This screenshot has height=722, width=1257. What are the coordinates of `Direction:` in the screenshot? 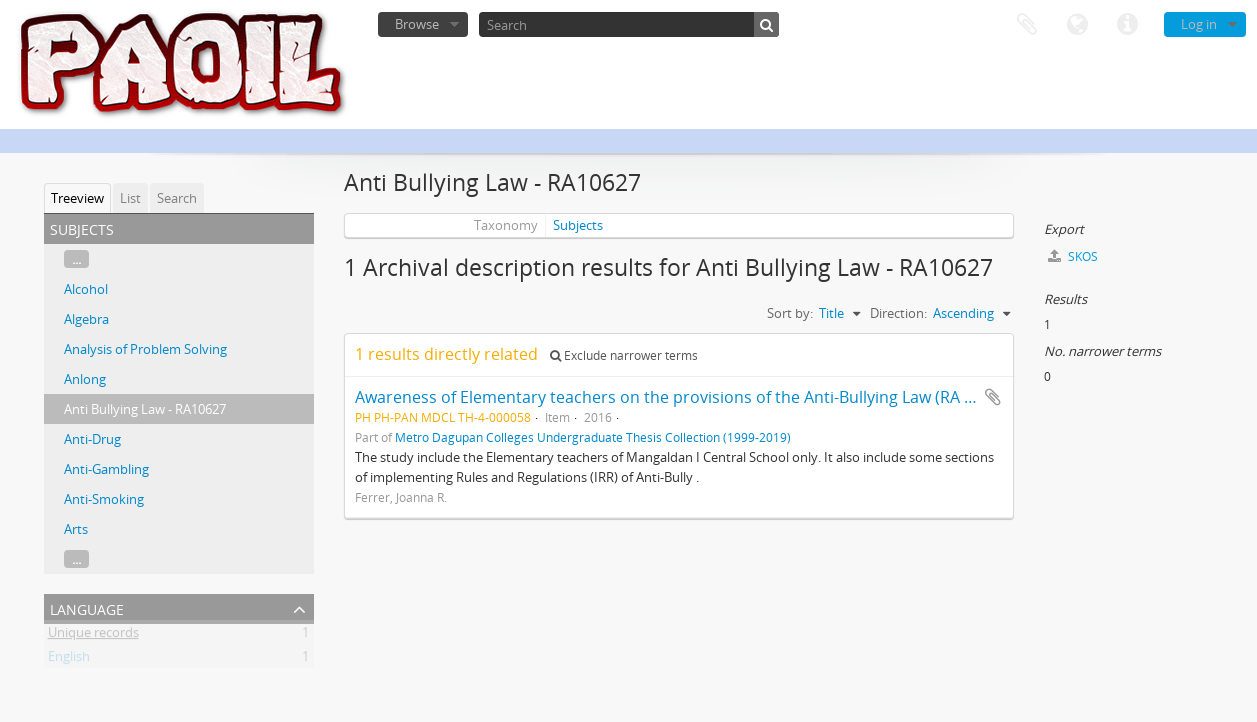 It's located at (898, 313).